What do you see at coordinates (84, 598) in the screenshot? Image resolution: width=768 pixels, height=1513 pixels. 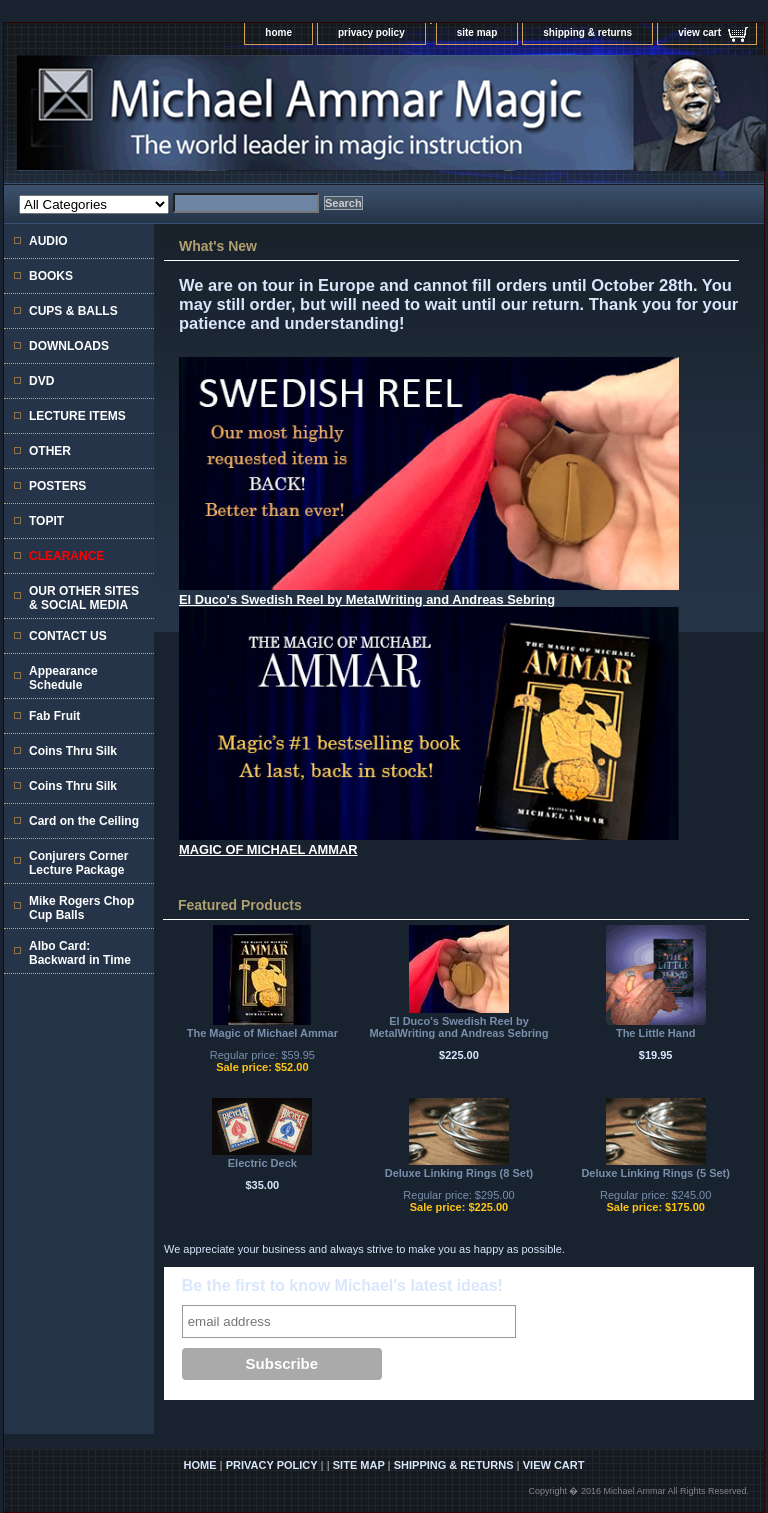 I see `OUR OTHER SITES & SOCIAL MEDIA` at bounding box center [84, 598].